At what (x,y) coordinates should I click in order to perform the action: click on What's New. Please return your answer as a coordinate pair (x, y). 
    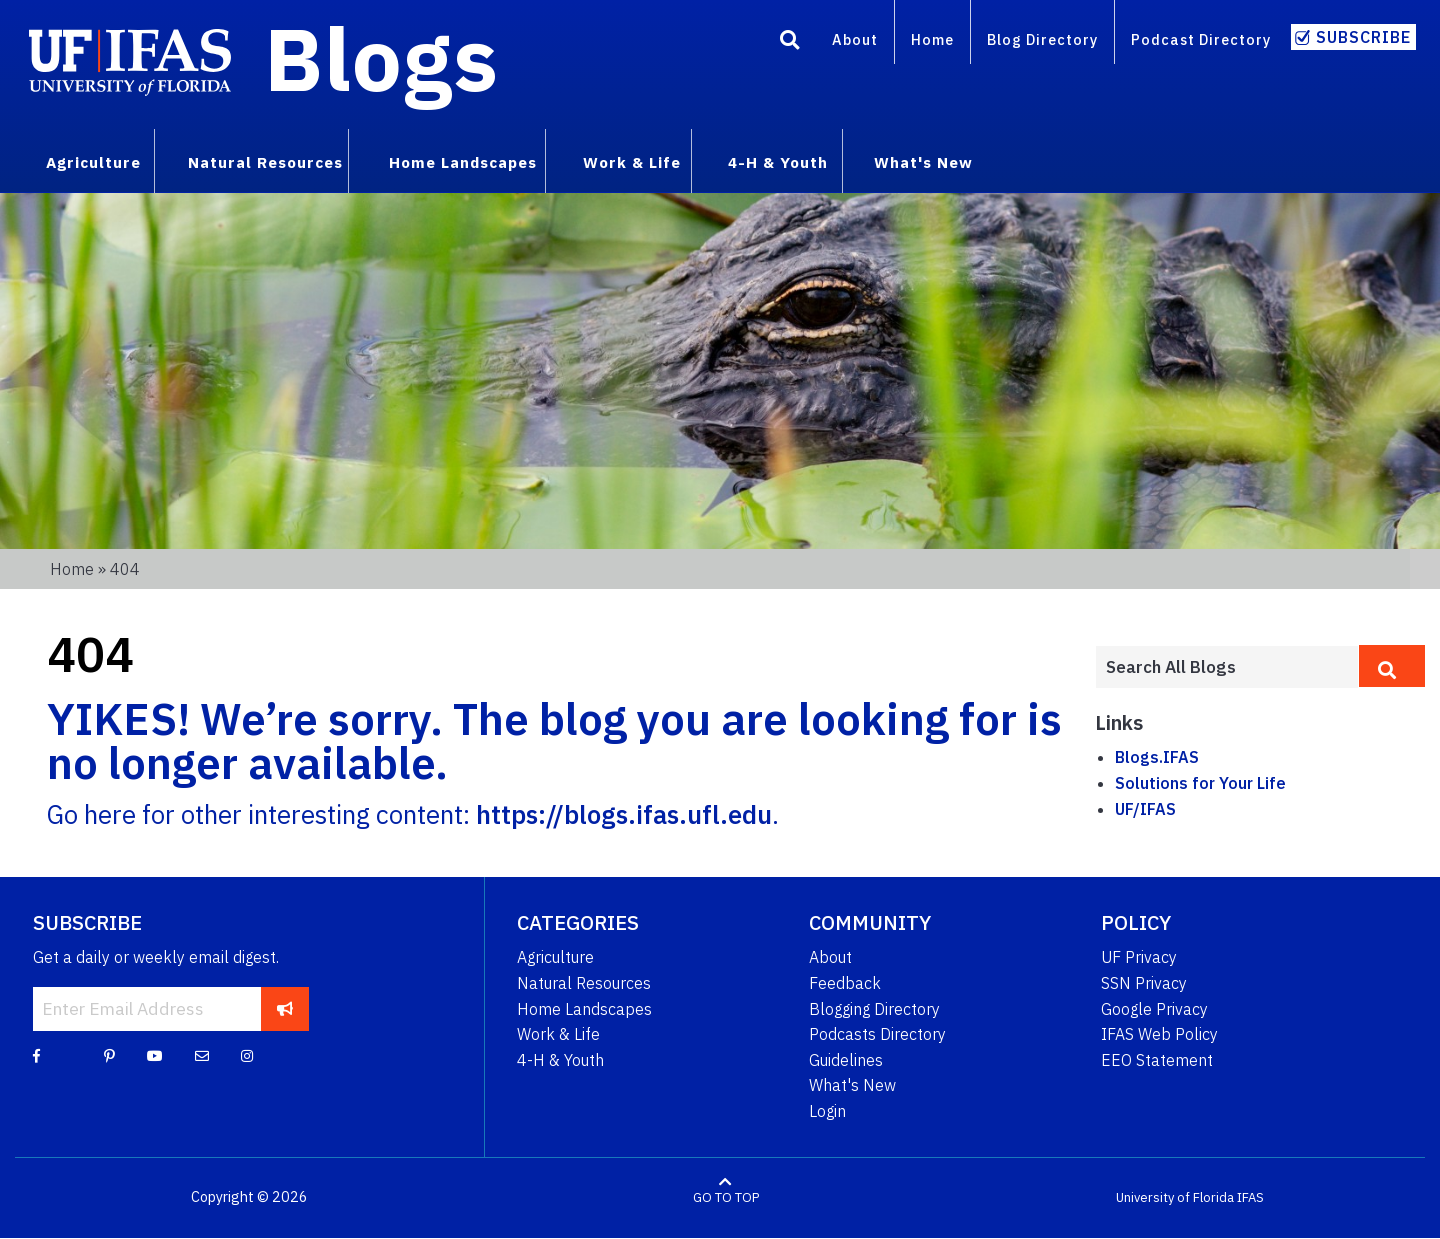
    Looking at the image, I should click on (852, 1085).